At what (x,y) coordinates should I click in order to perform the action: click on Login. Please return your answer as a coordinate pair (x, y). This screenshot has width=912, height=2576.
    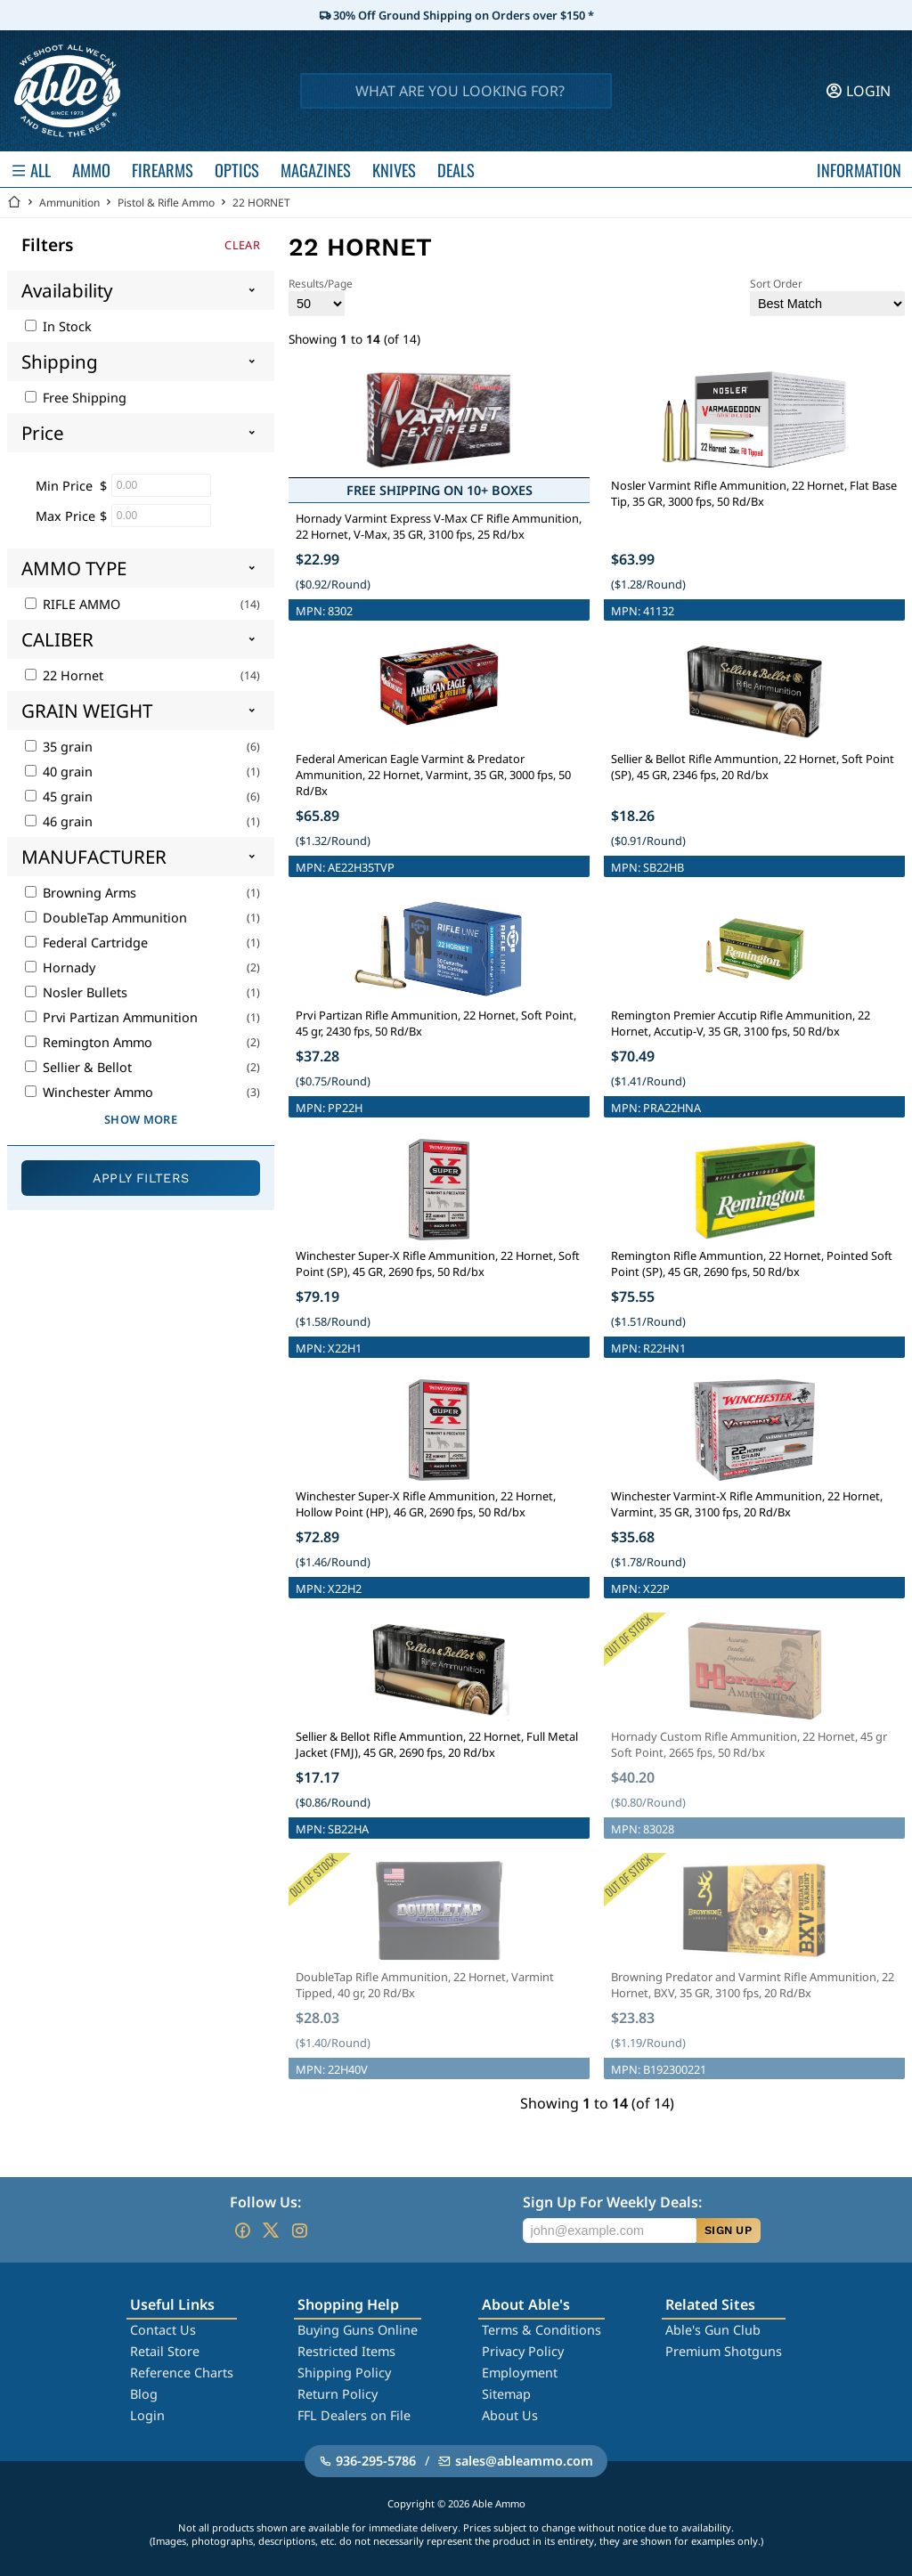
    Looking at the image, I should click on (147, 2415).